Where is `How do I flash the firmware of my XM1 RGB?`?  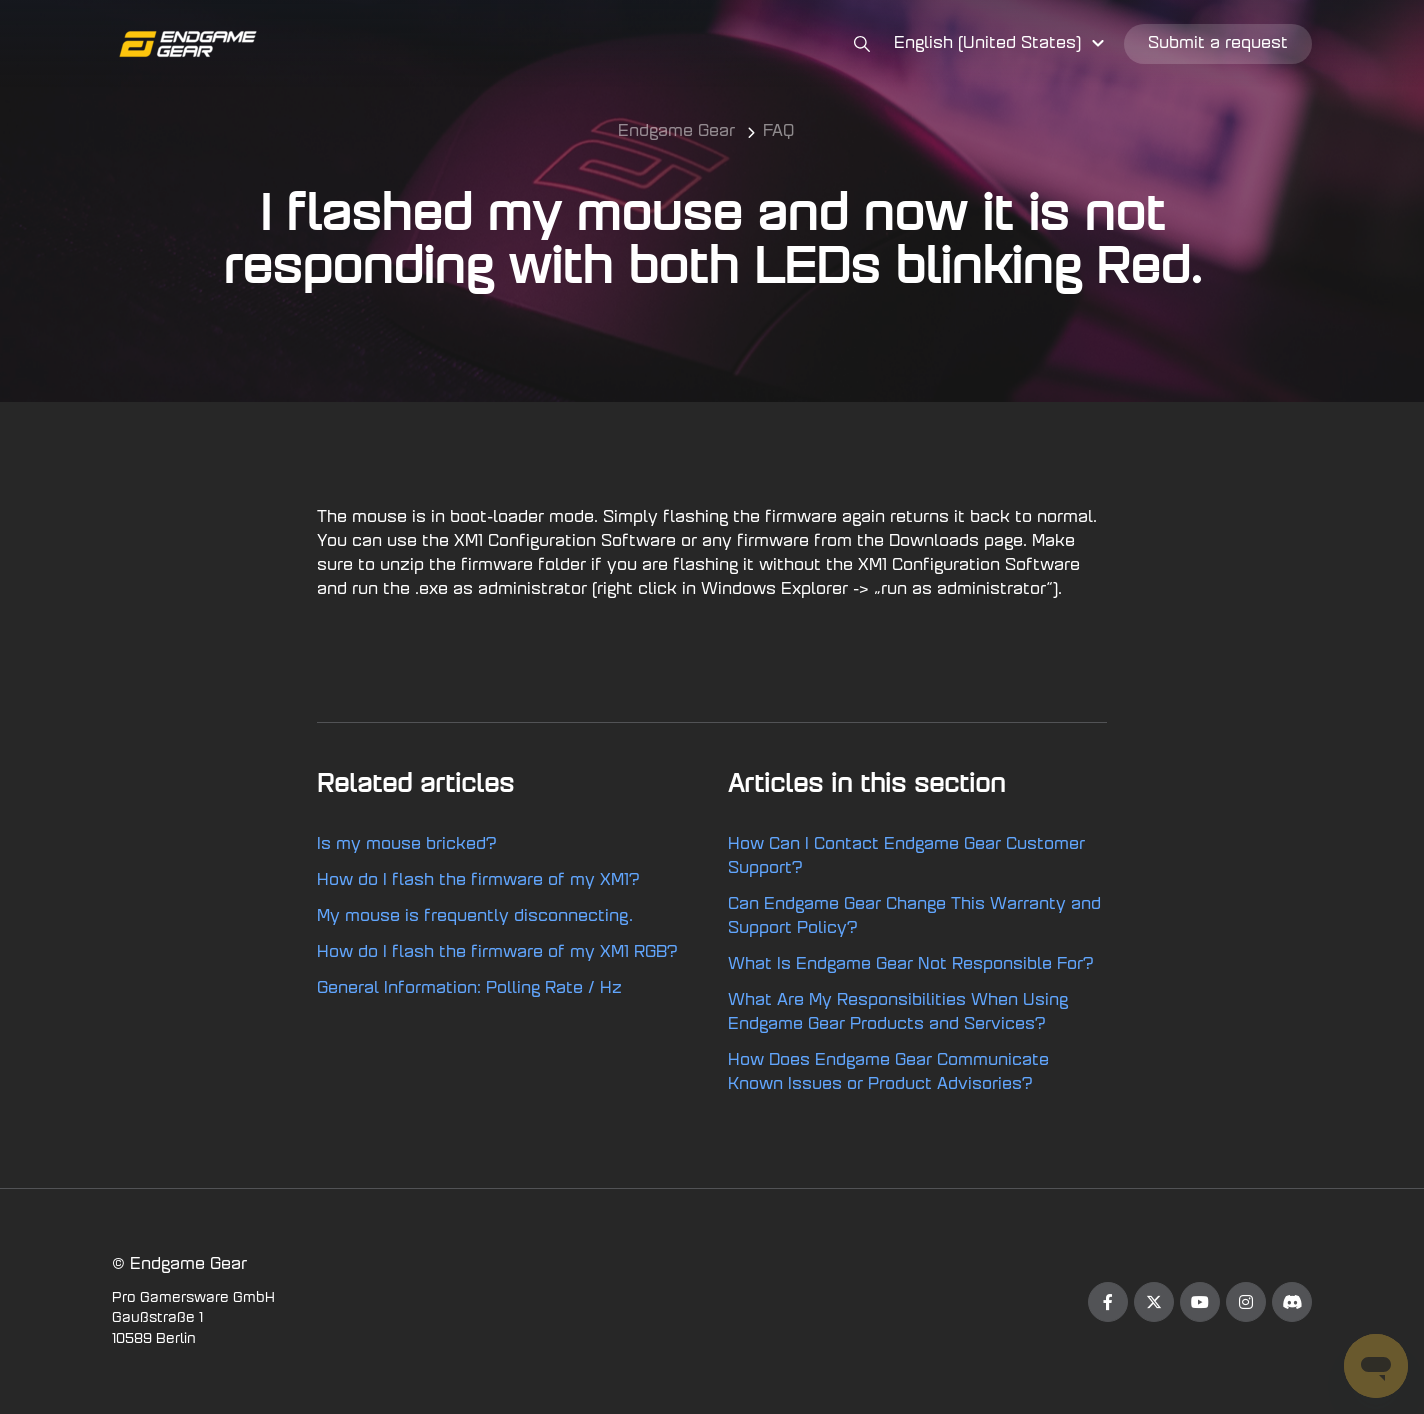
How do I flash the firmware of my XM1 RGB? is located at coordinates (497, 953).